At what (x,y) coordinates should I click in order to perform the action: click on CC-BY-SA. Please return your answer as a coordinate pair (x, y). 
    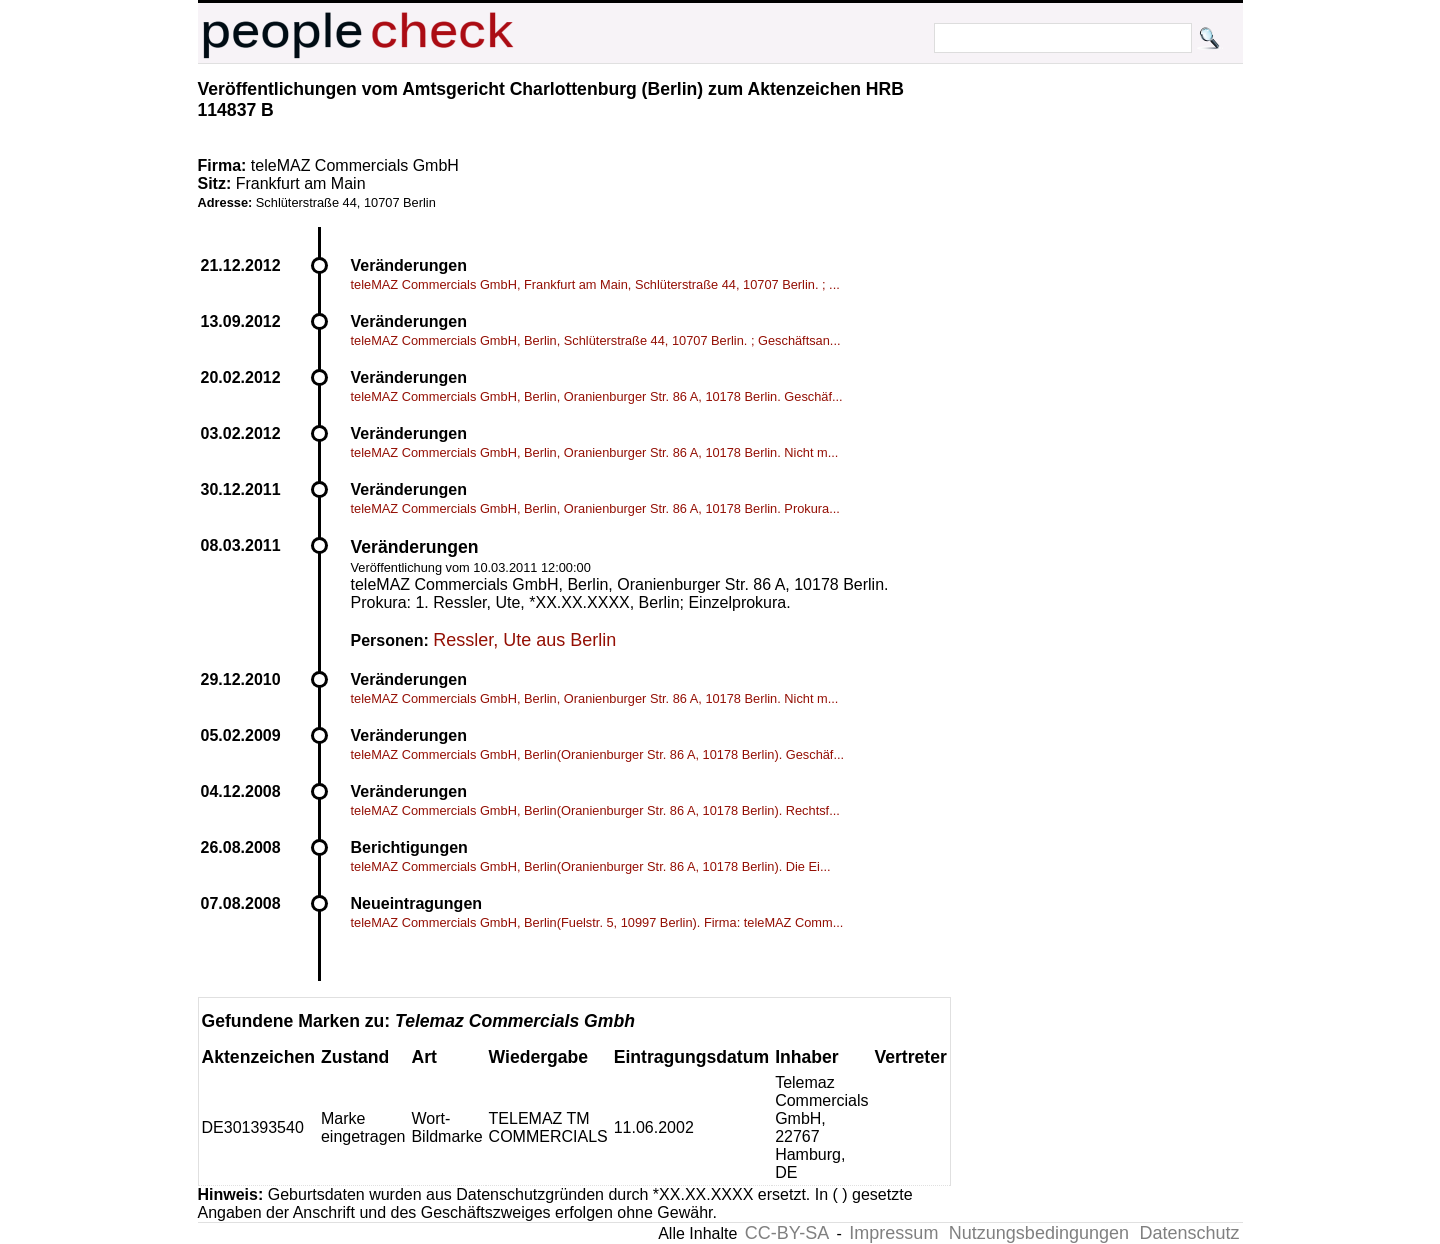
    Looking at the image, I should click on (787, 1233).